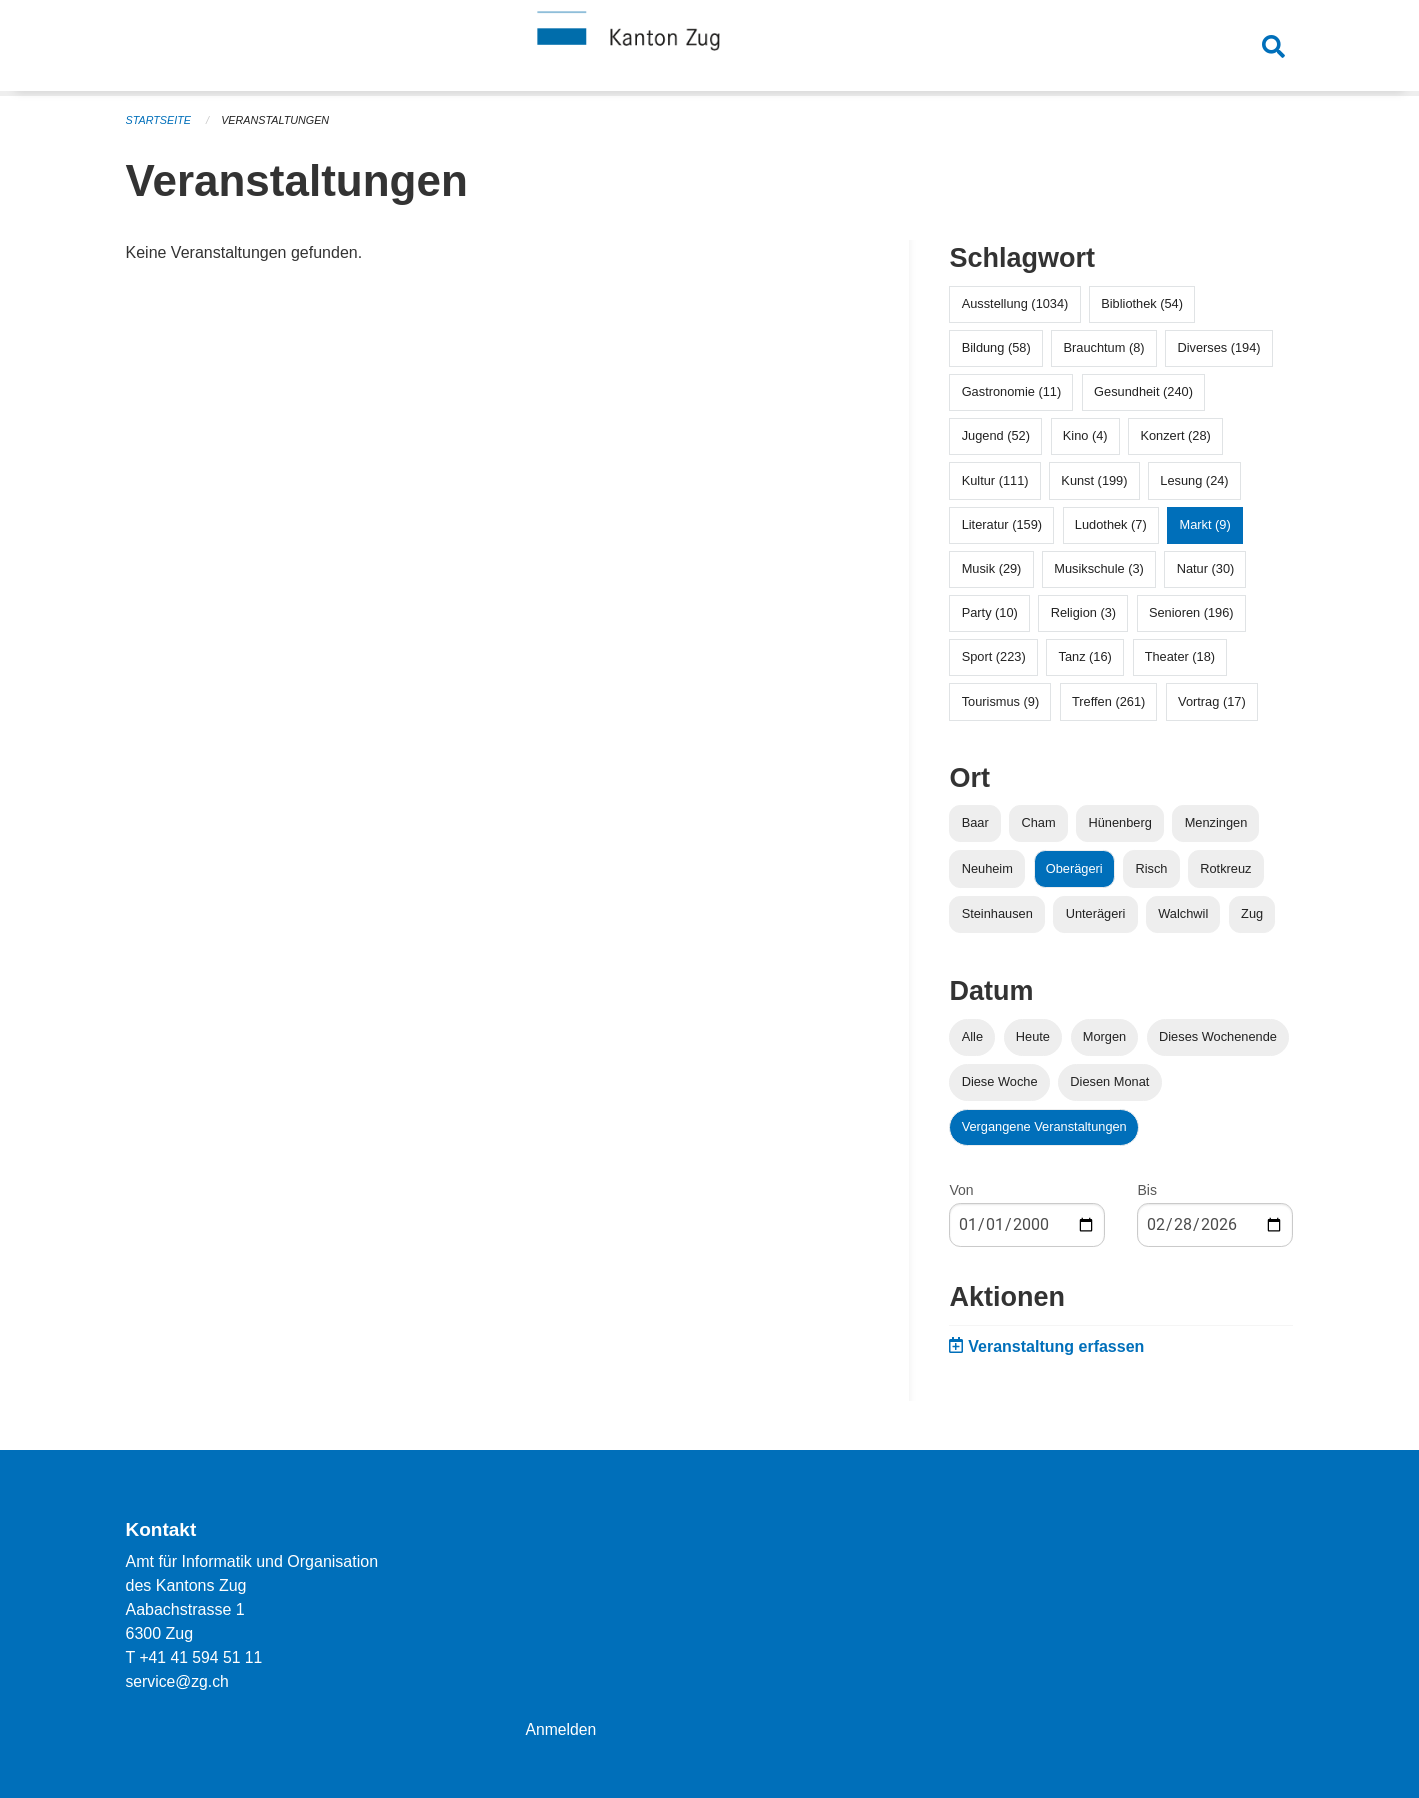  I want to click on Gesundheit (240), so click(1143, 391).